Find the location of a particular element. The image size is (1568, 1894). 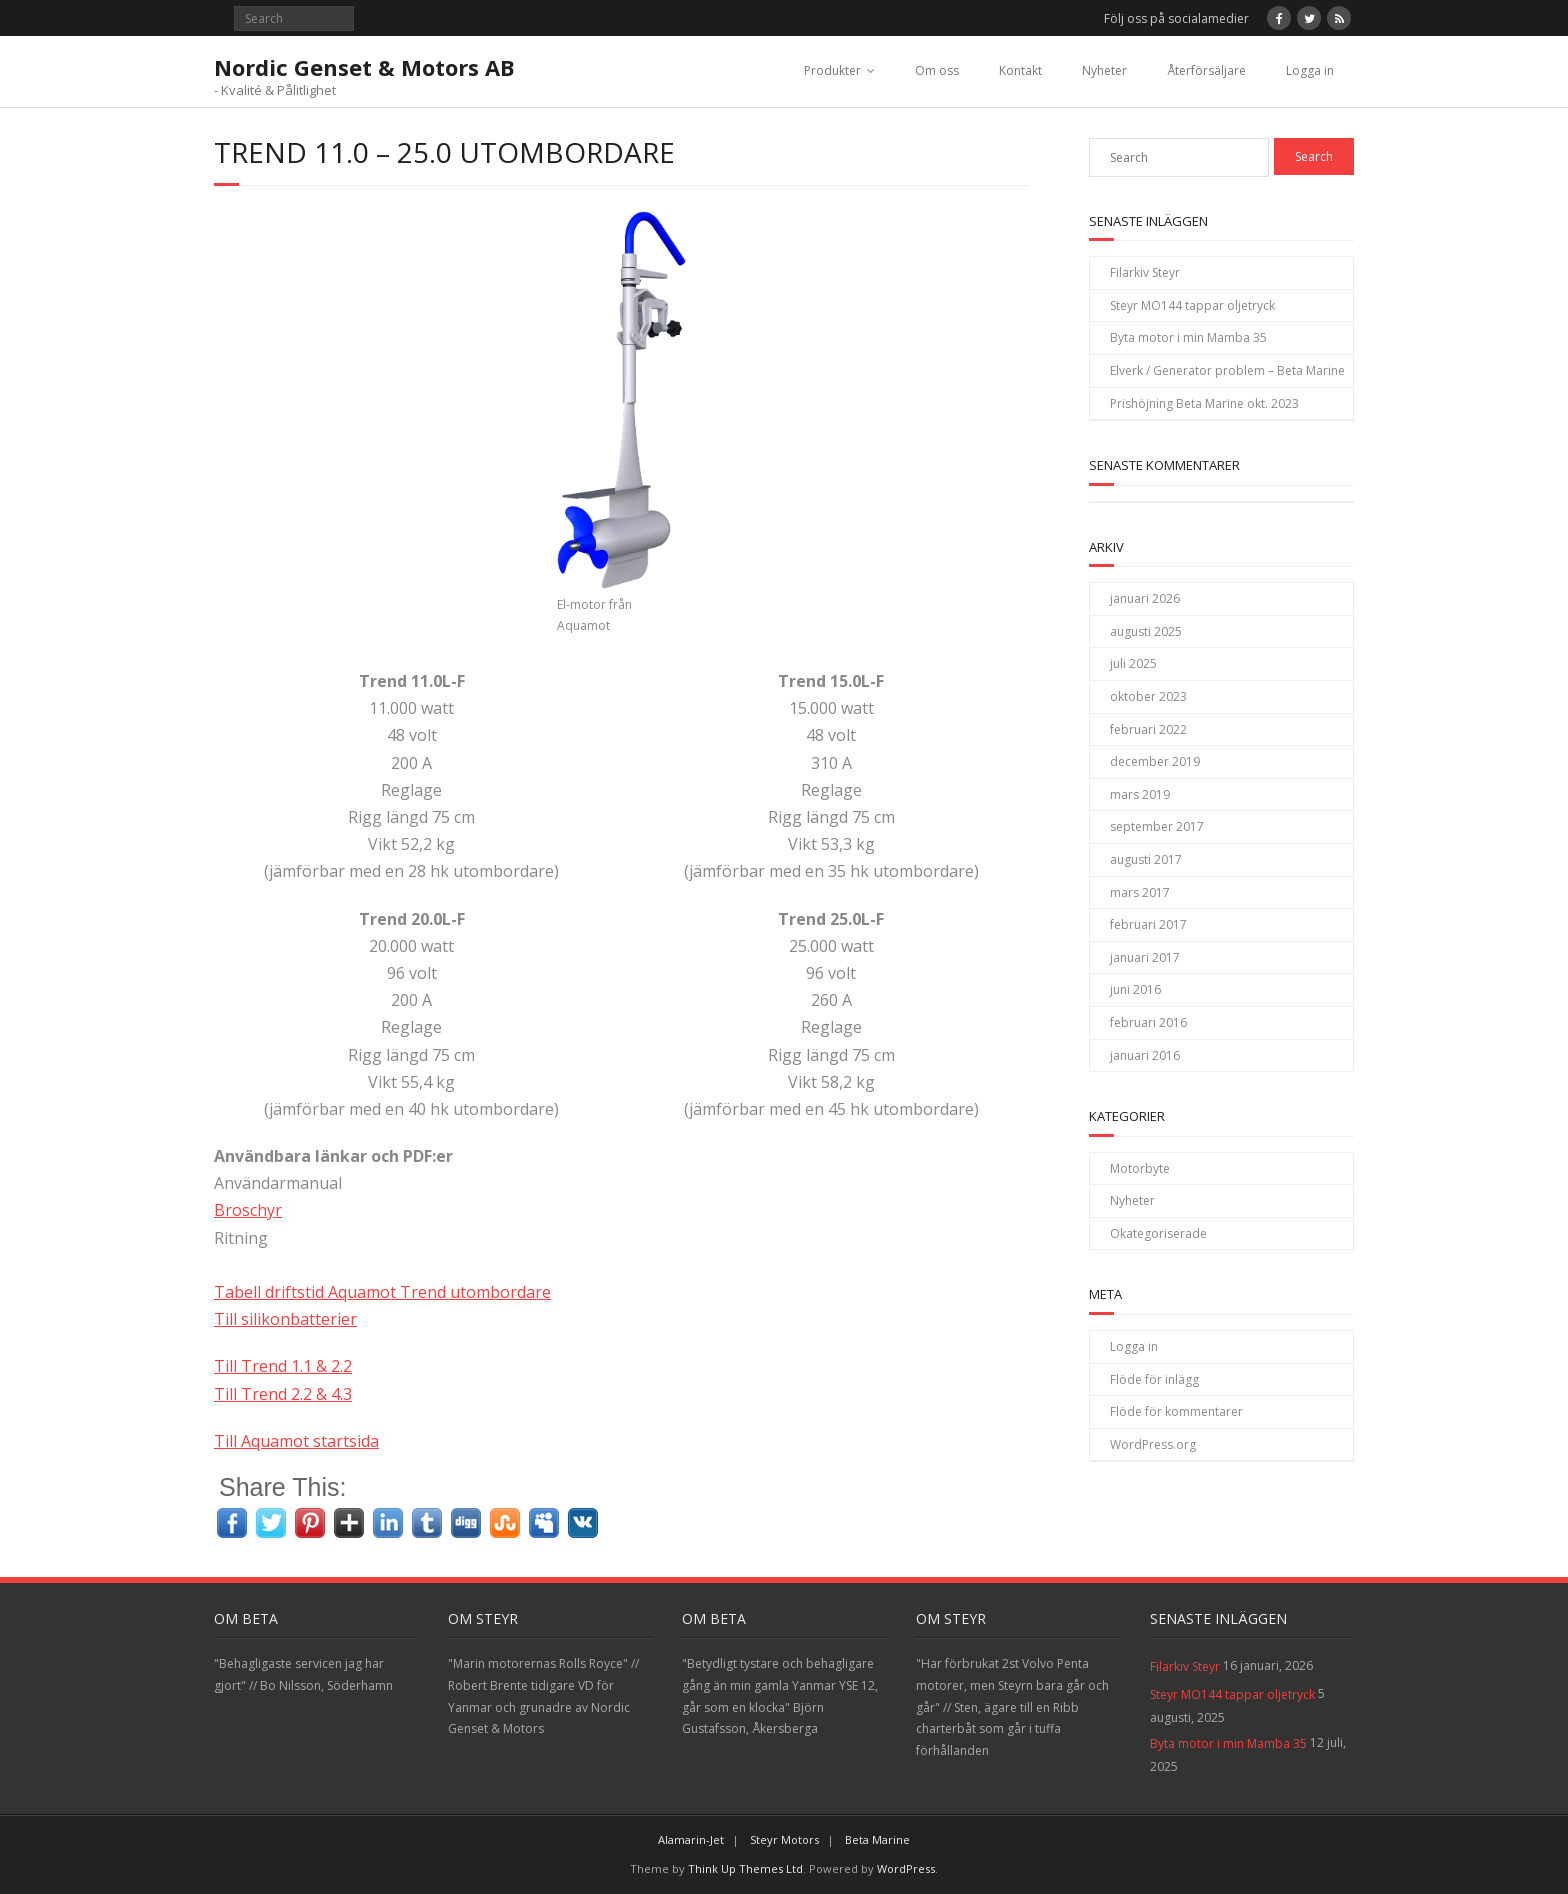

Byta motor i min Mamba 35 is located at coordinates (1188, 337).